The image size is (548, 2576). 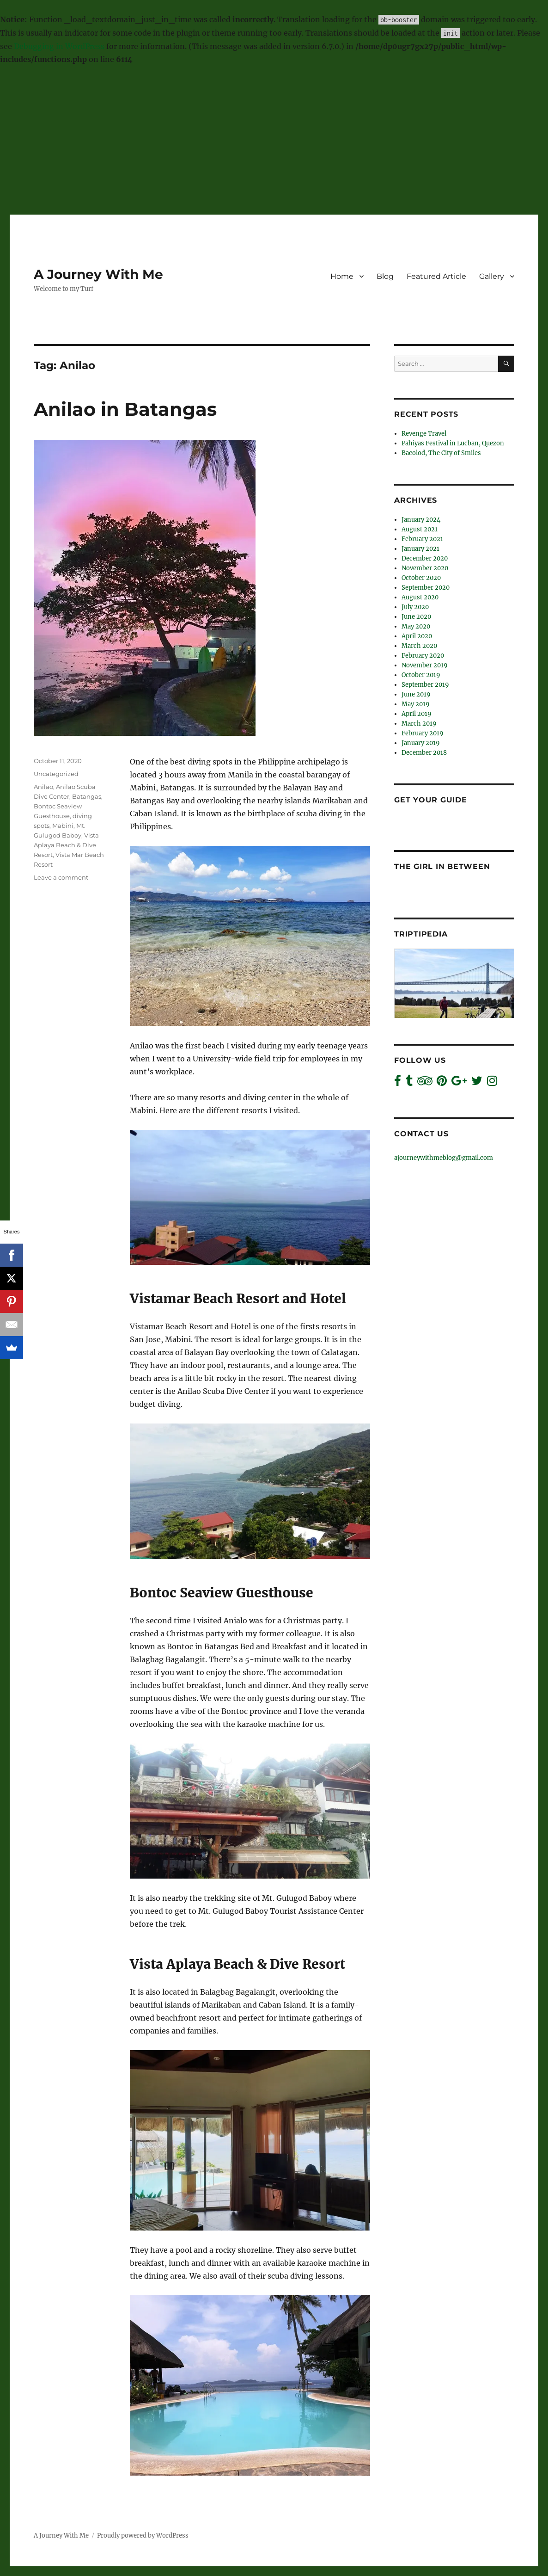 What do you see at coordinates (61, 877) in the screenshot?
I see `Leave a comment` at bounding box center [61, 877].